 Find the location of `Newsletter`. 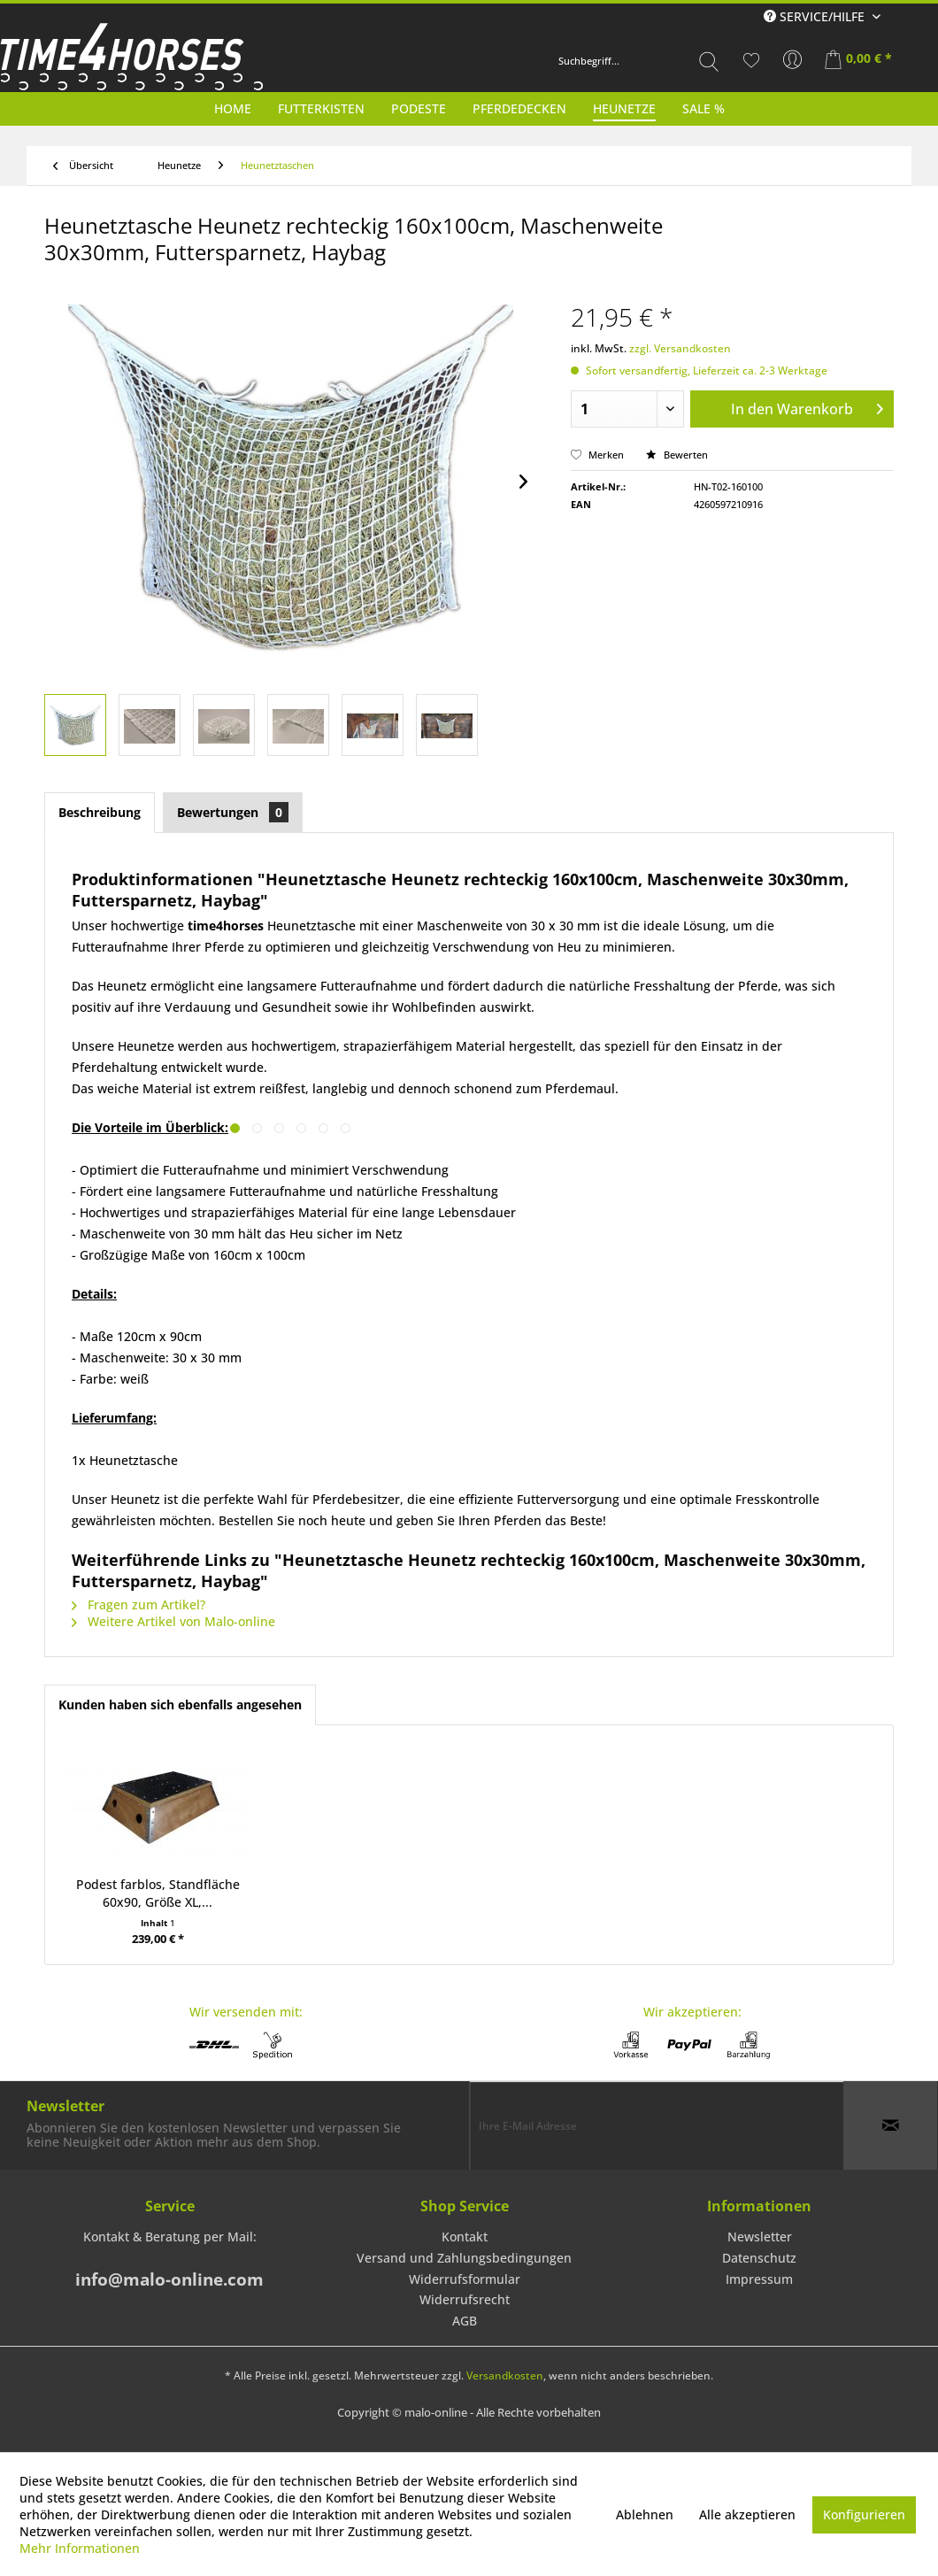

Newsletter is located at coordinates (759, 2236).